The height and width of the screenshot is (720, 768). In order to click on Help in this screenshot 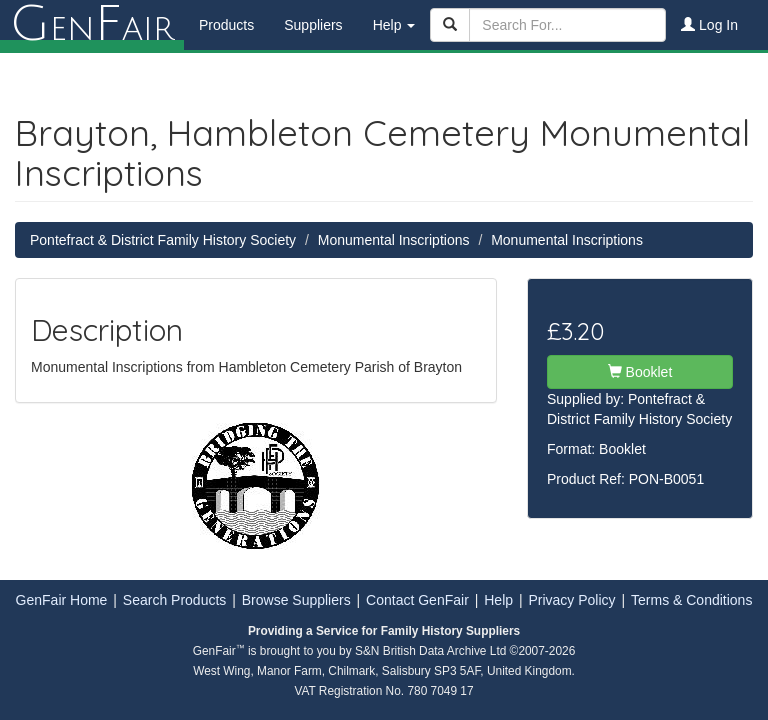, I will do `click(498, 600)`.